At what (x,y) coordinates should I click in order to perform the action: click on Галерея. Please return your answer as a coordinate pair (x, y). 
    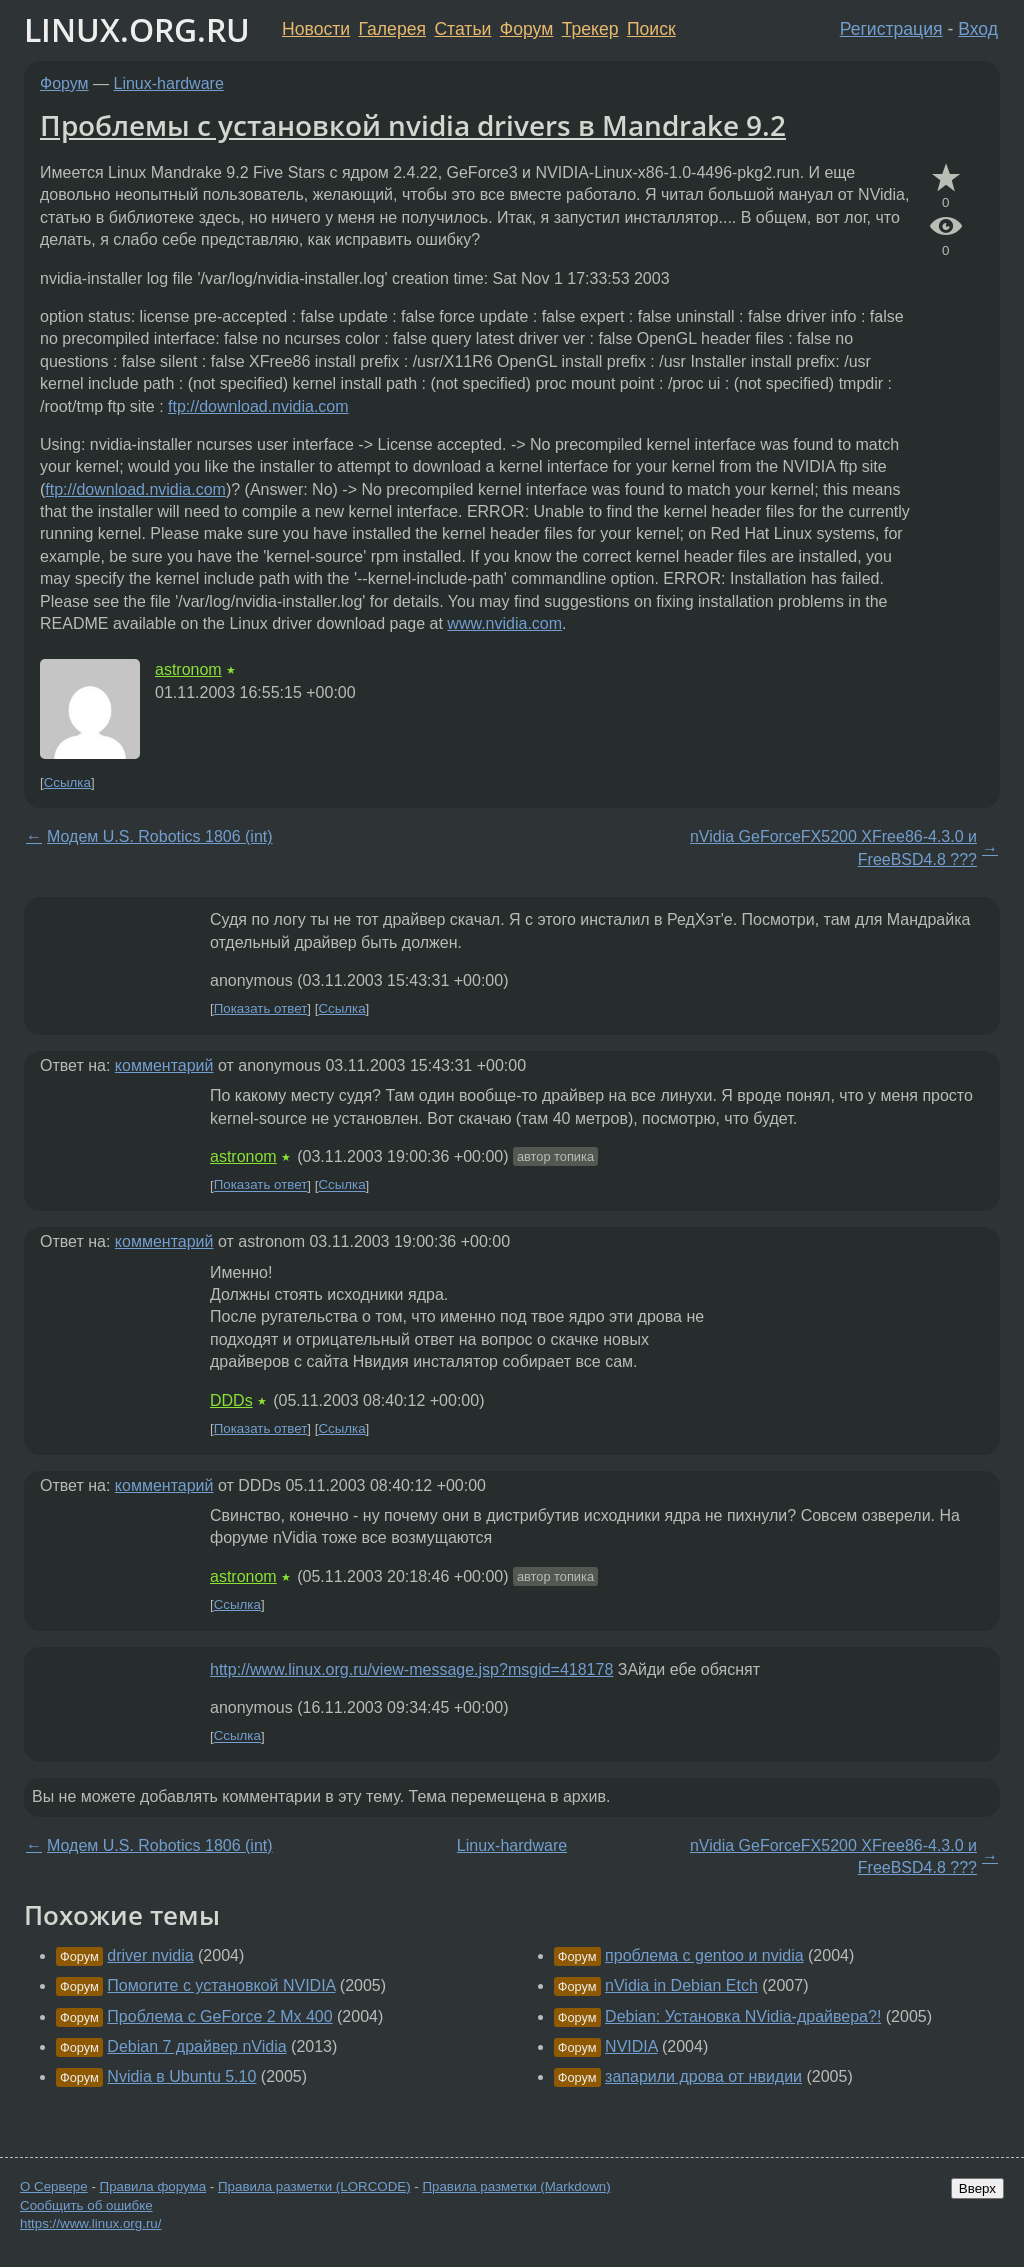
    Looking at the image, I should click on (392, 29).